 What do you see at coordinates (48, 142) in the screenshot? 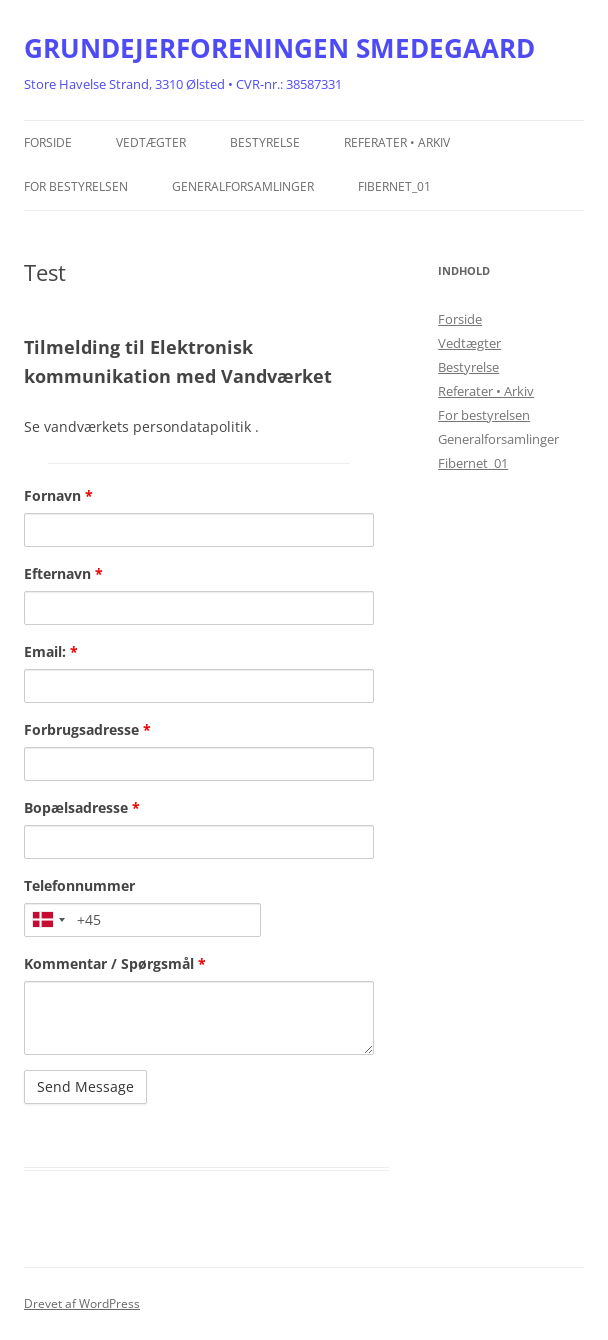
I see `Forside` at bounding box center [48, 142].